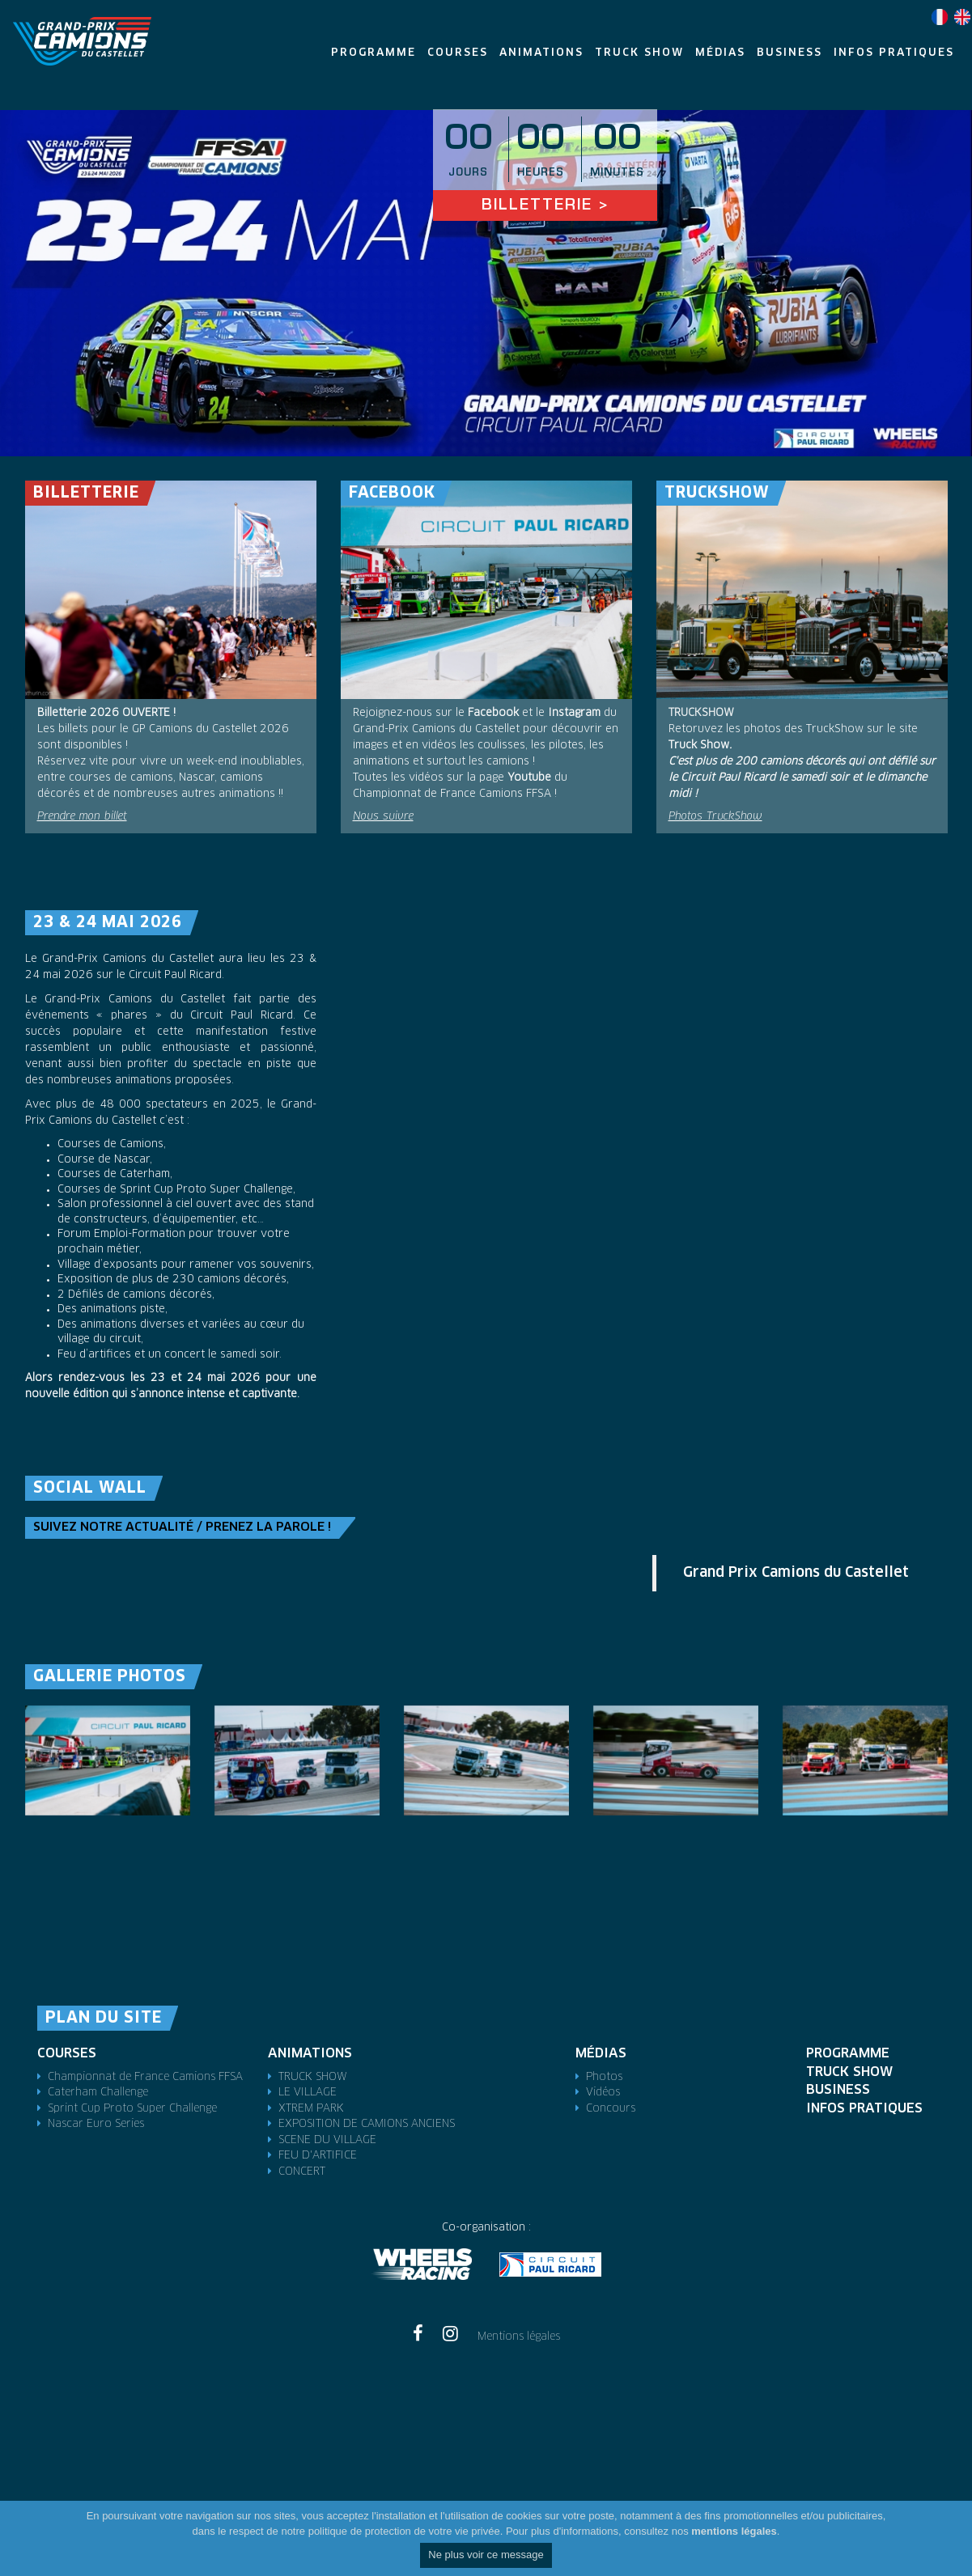 The height and width of the screenshot is (2576, 972). I want to click on Médias [button], so click(720, 53).